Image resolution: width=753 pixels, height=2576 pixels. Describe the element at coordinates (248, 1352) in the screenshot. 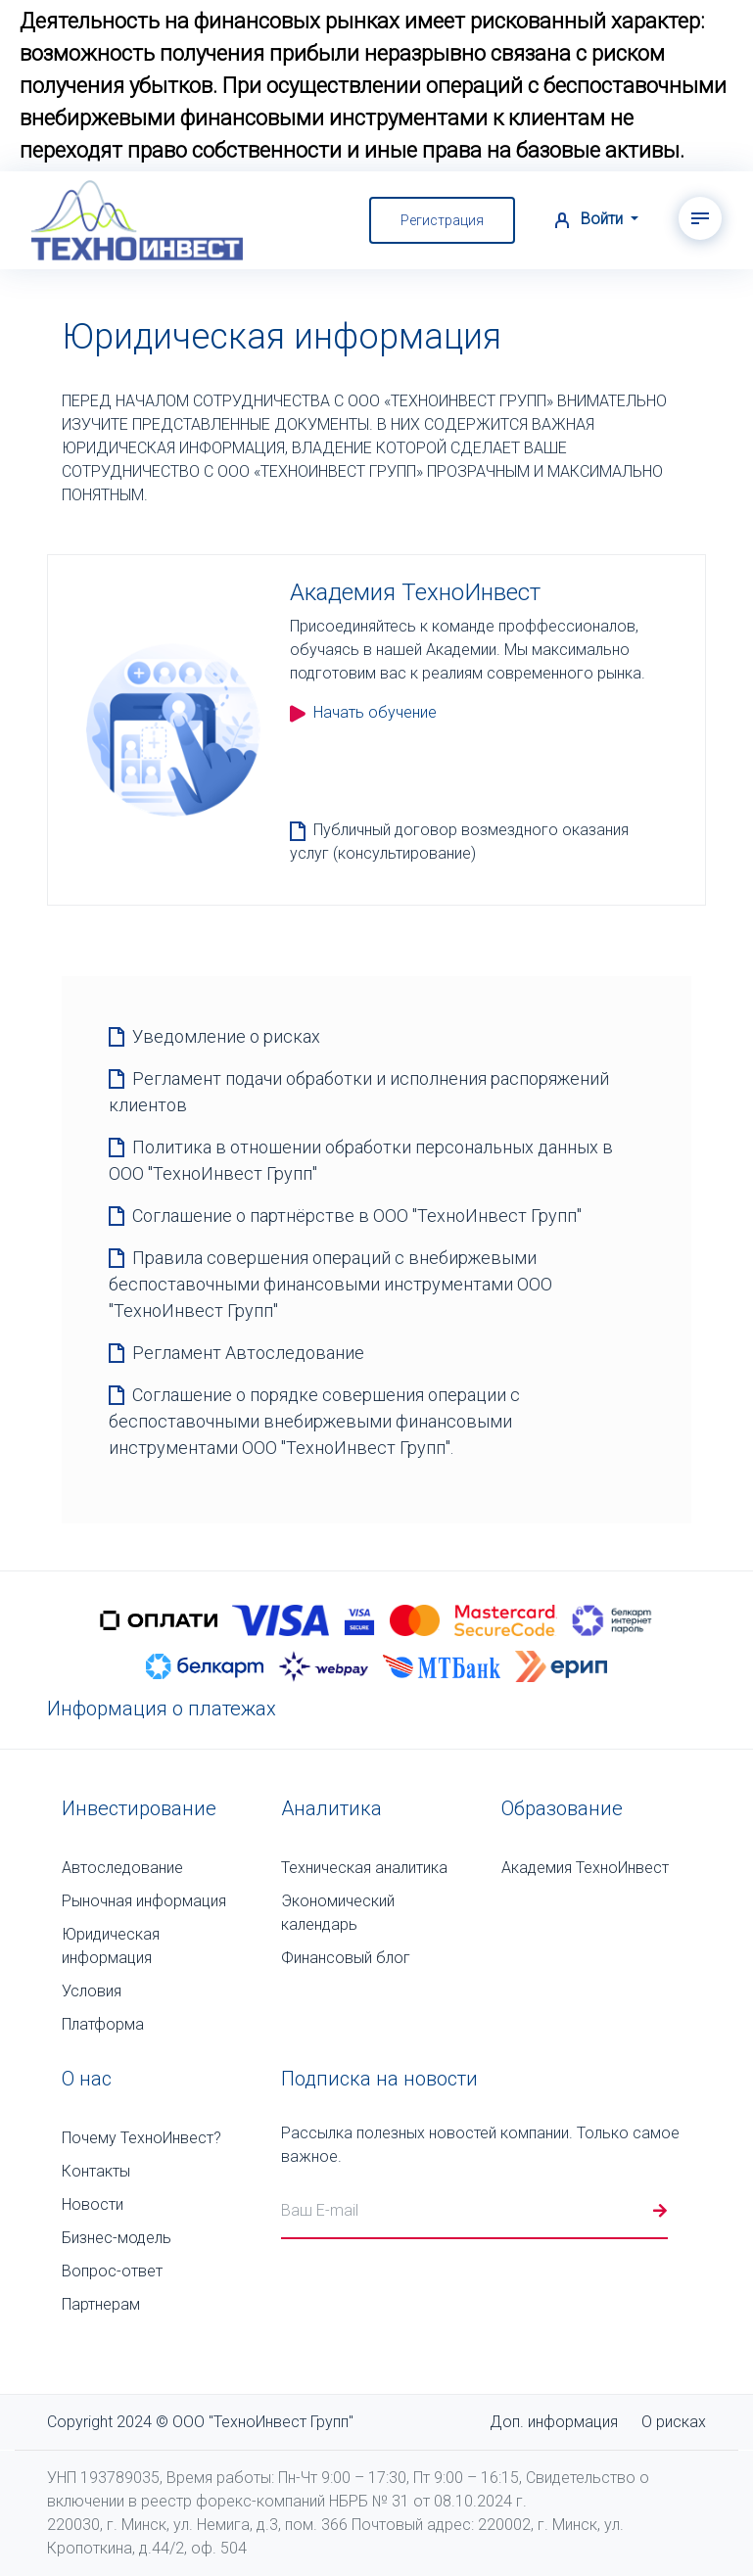

I see `Регламент Автоследование` at that location.